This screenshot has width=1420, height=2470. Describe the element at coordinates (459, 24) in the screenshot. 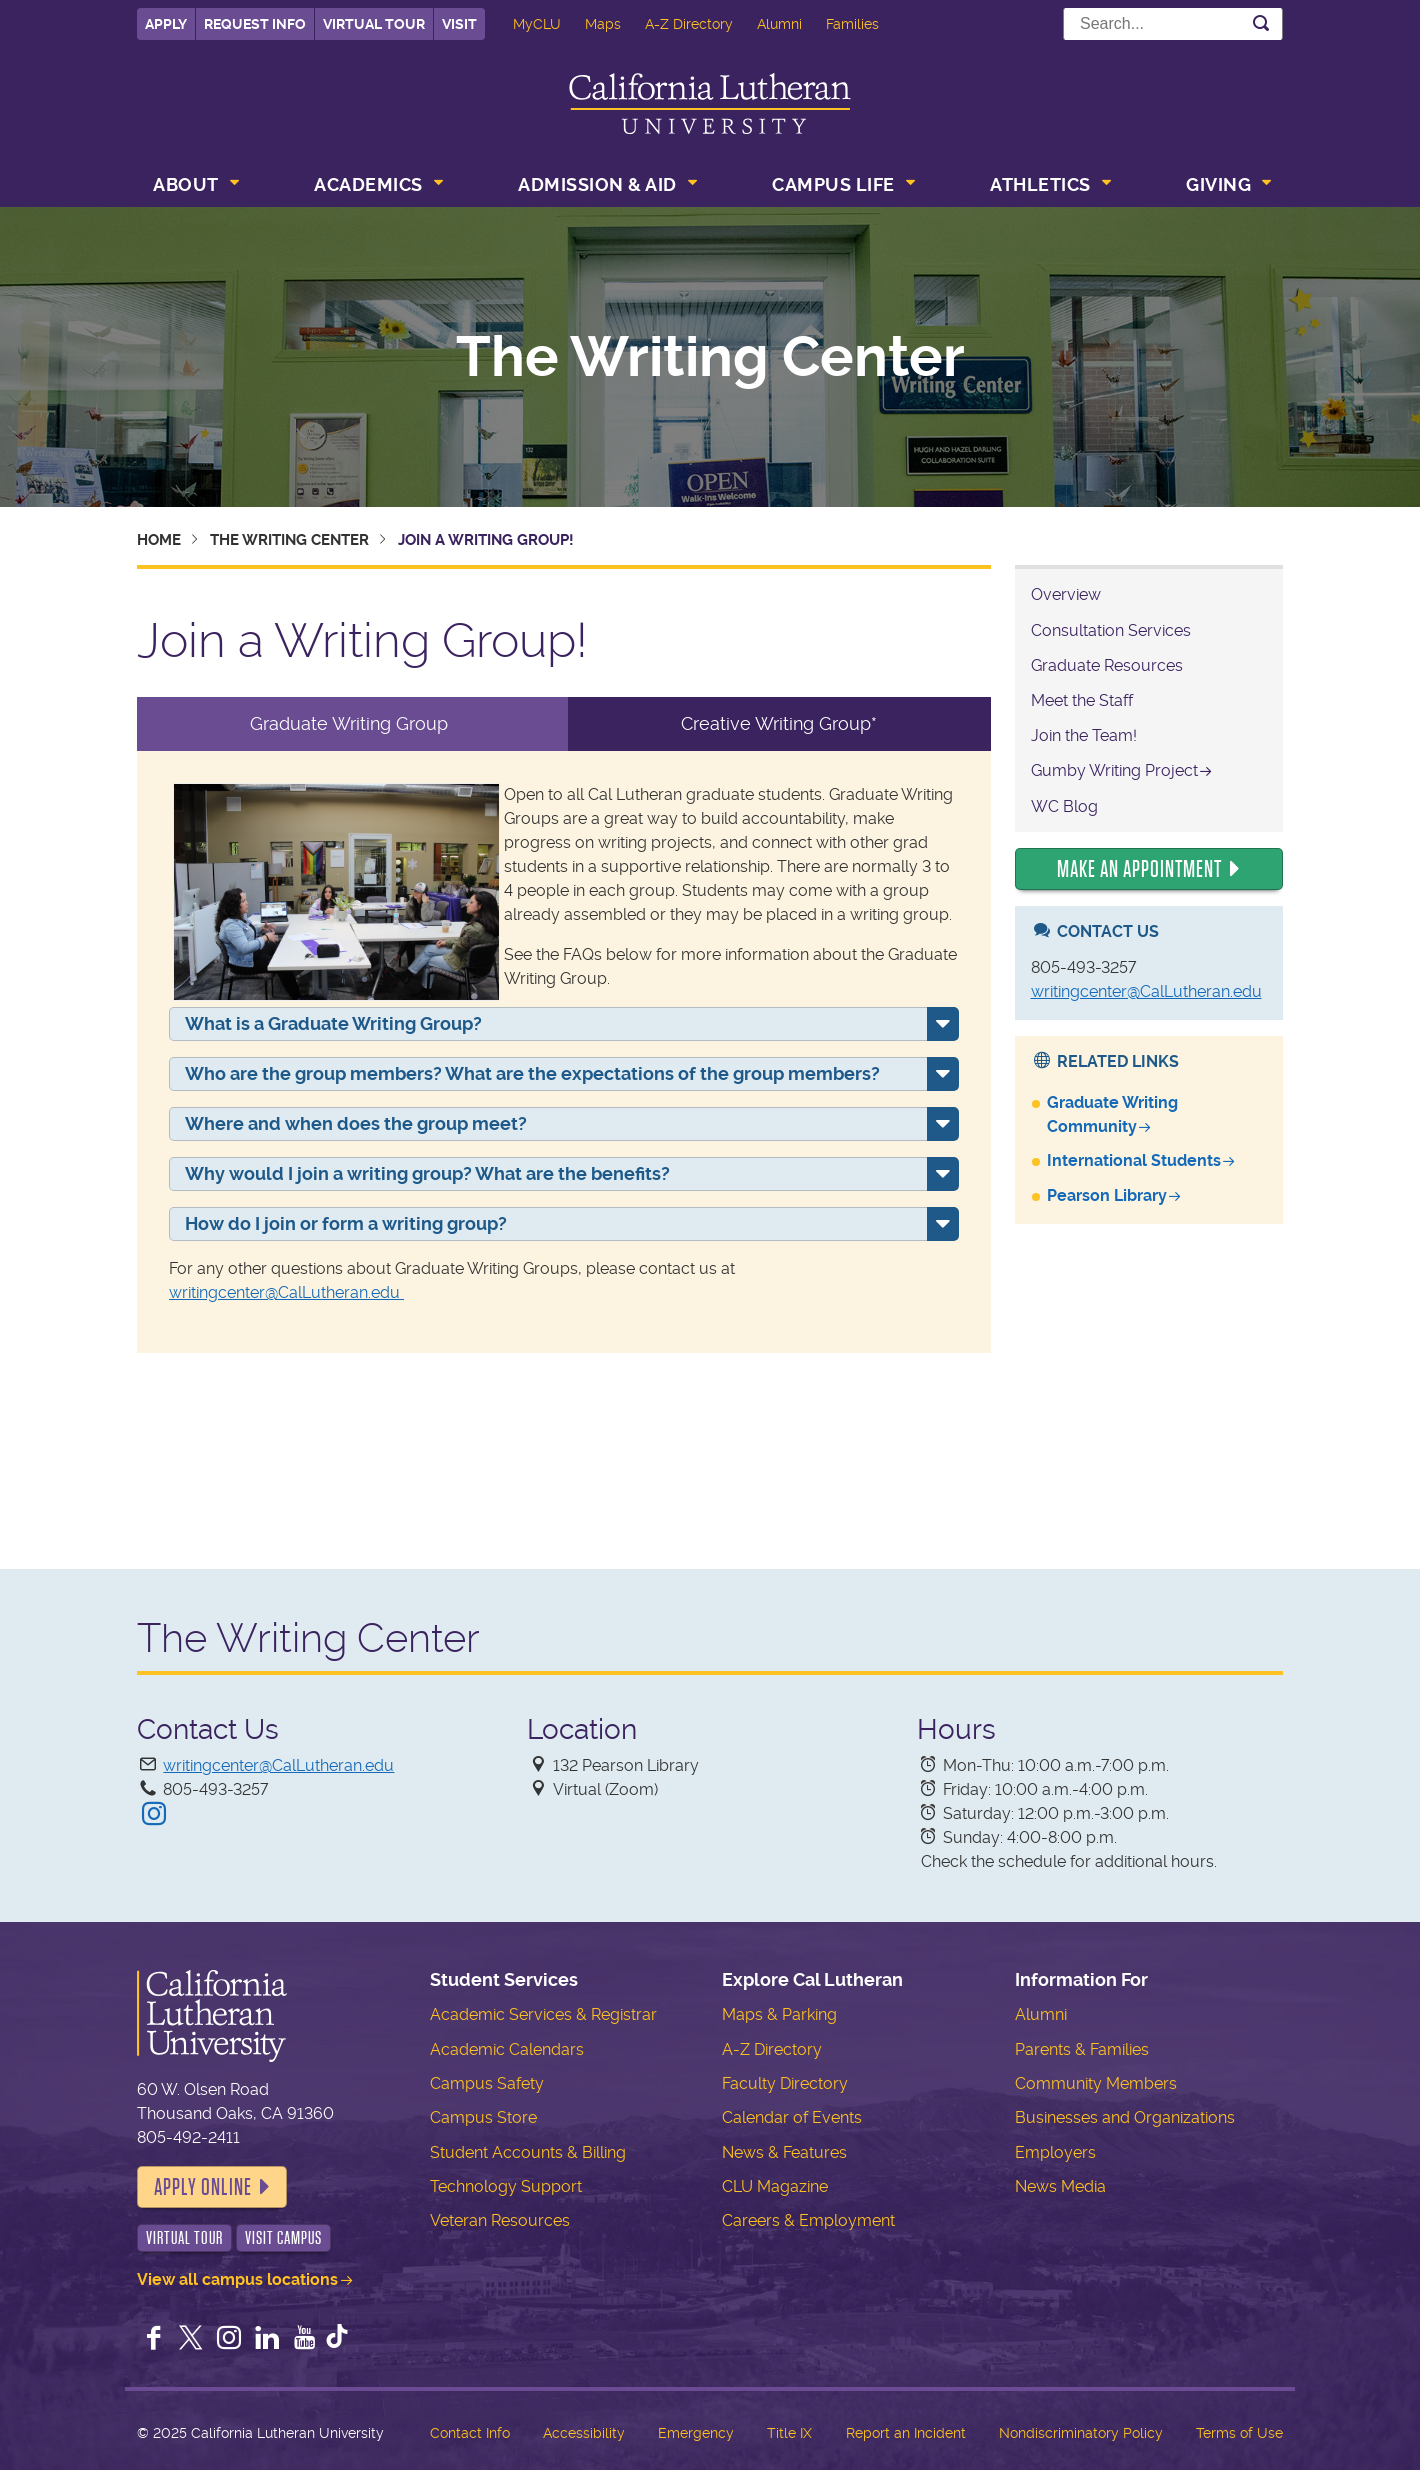

I see `Visit` at that location.